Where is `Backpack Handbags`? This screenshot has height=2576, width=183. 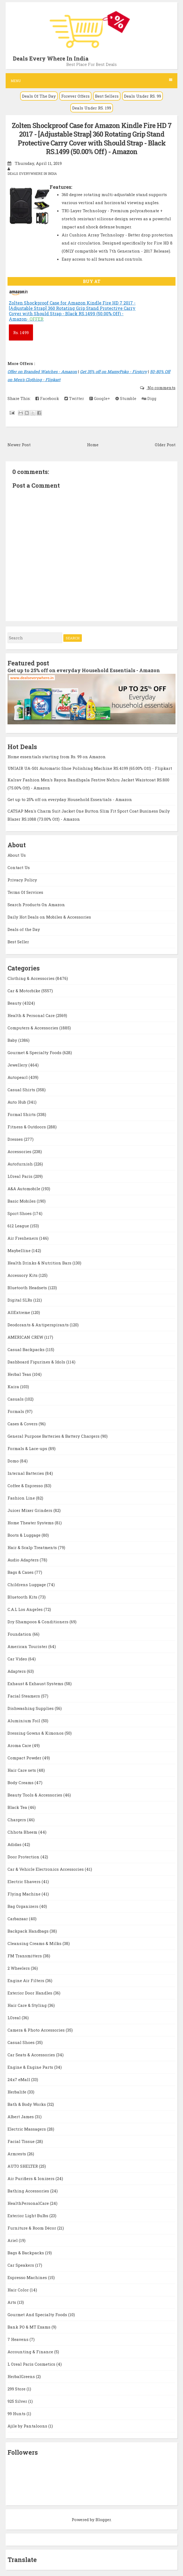 Backpack Handbags is located at coordinates (29, 1931).